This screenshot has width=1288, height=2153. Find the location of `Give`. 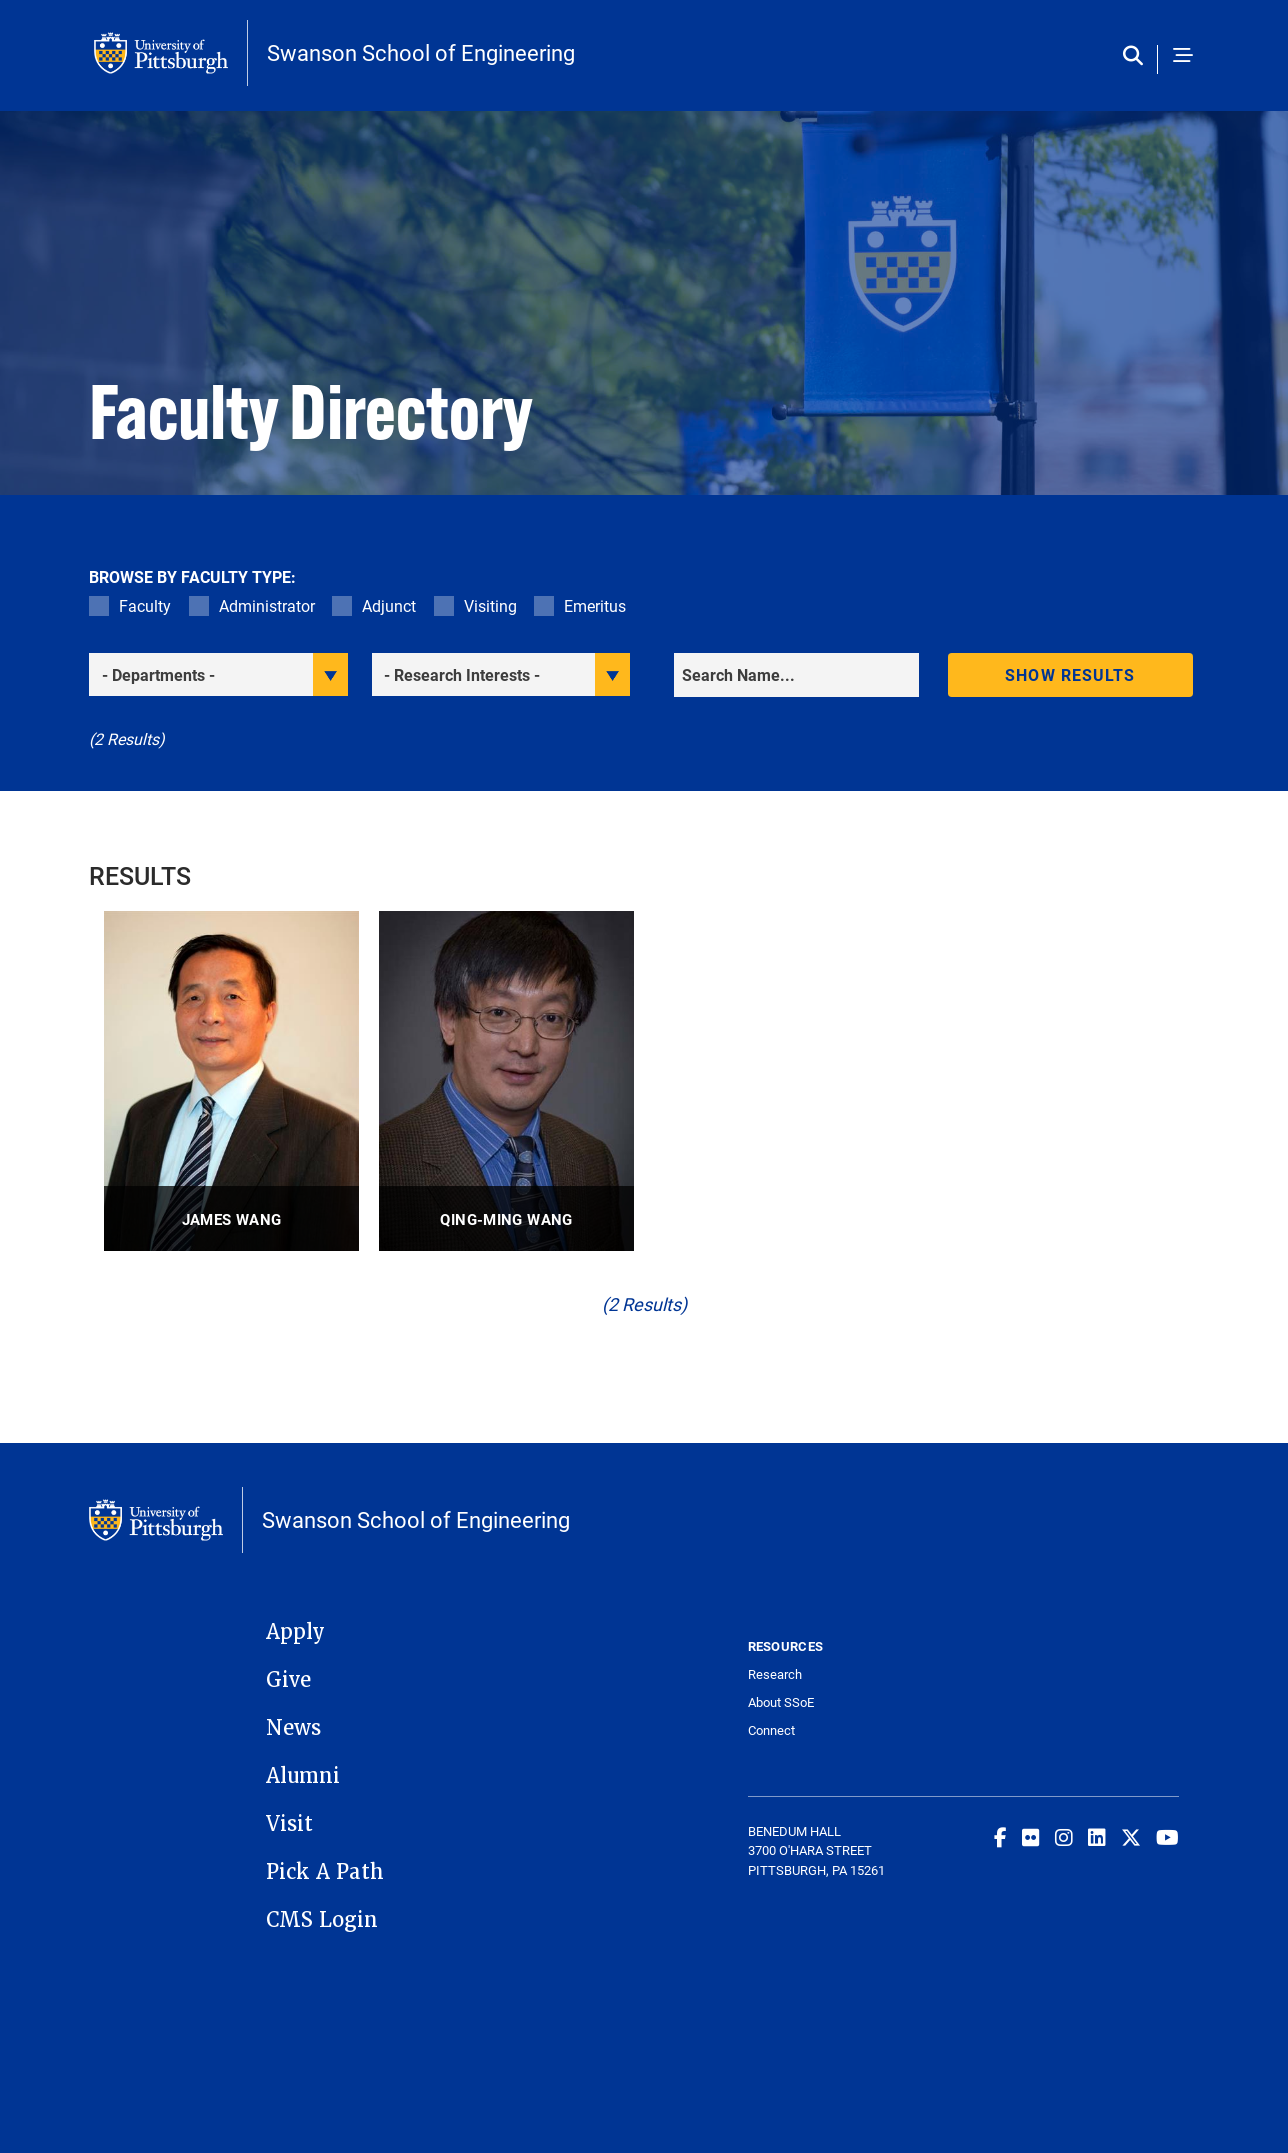

Give is located at coordinates (288, 1680).